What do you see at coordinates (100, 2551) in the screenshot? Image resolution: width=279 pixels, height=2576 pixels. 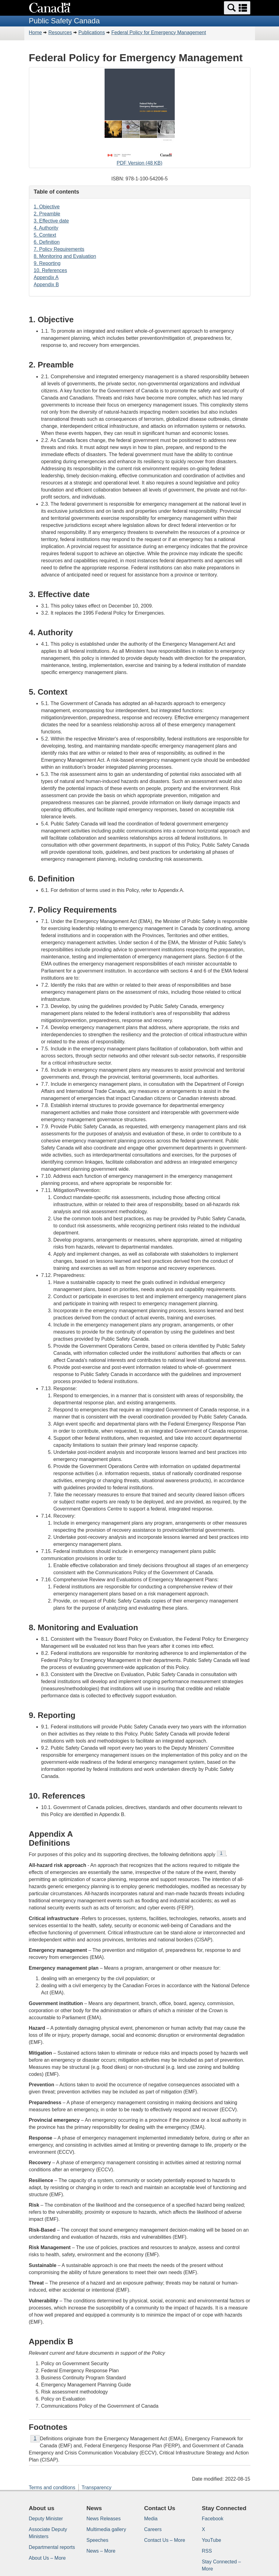 I see `News – More` at bounding box center [100, 2551].